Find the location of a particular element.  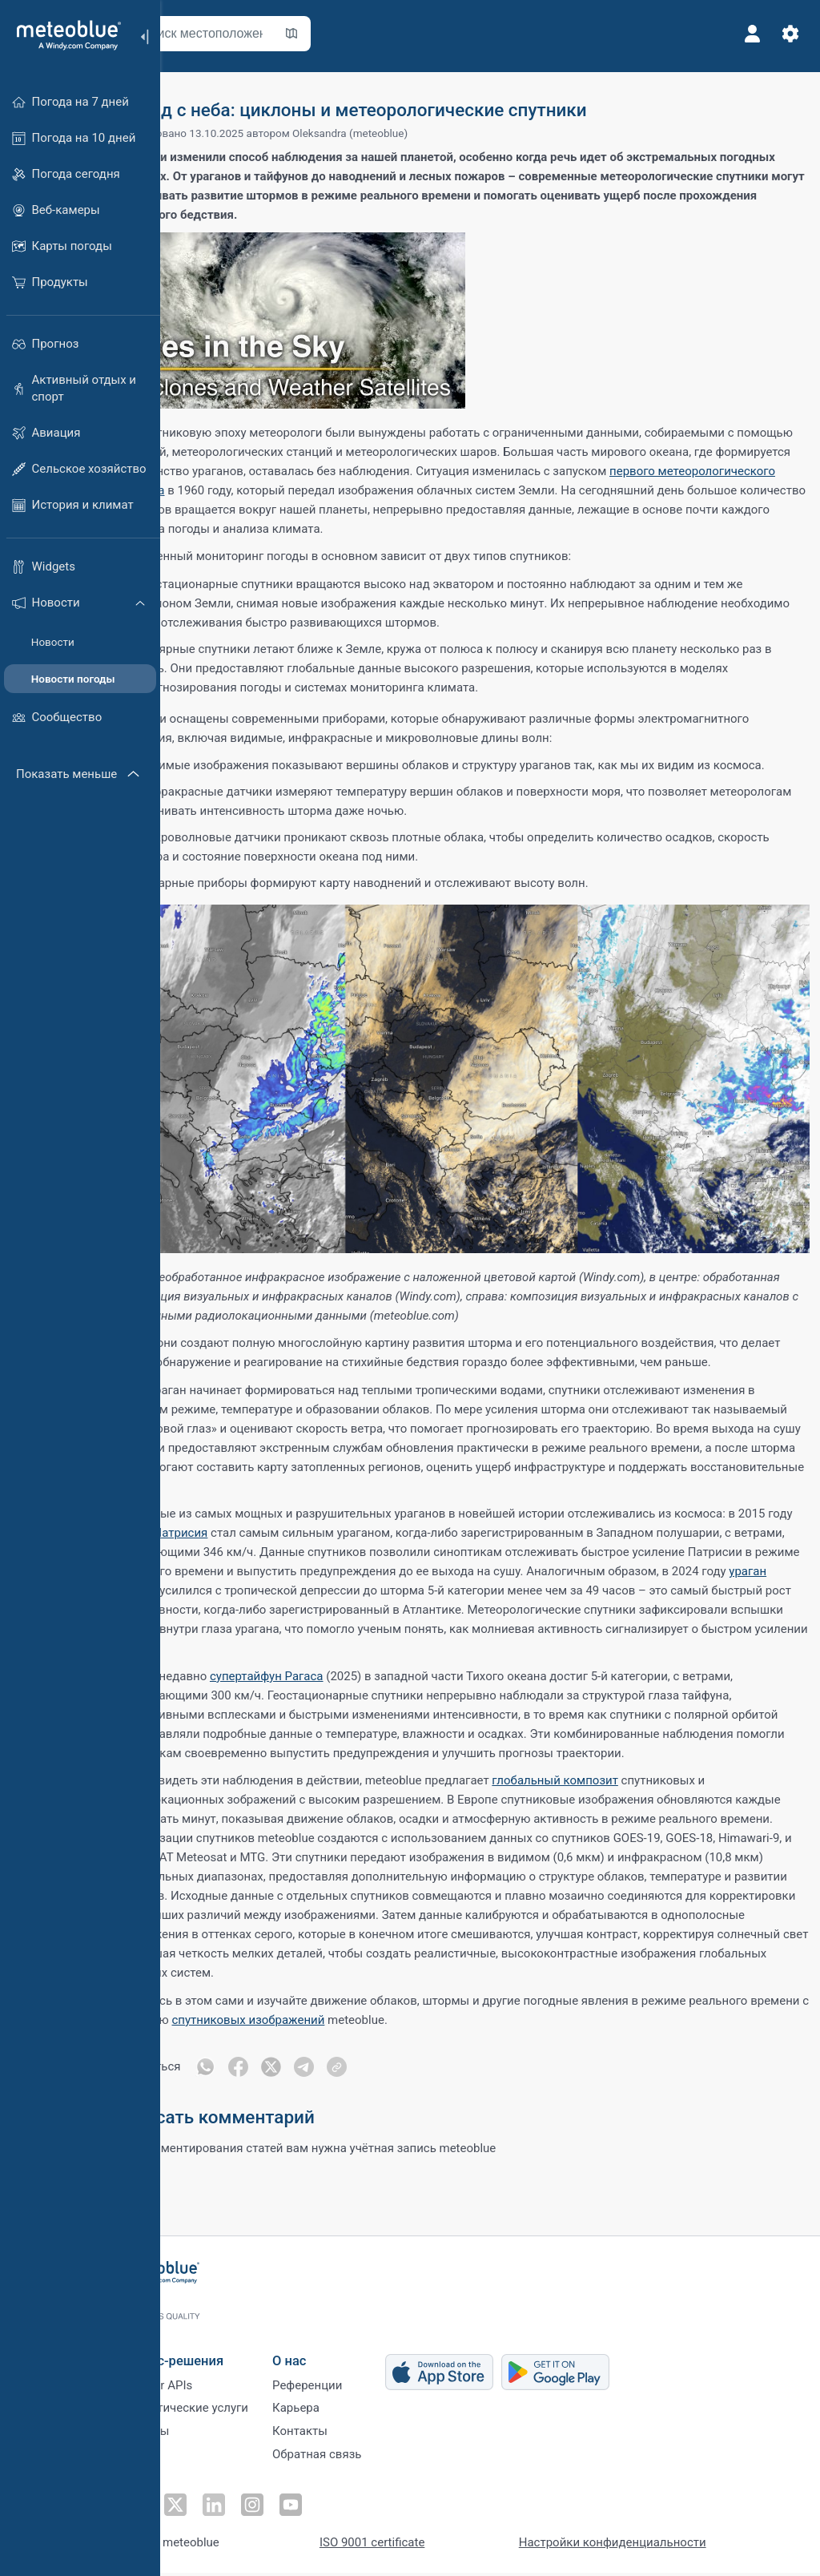

Карьера is located at coordinates (352, 2410).